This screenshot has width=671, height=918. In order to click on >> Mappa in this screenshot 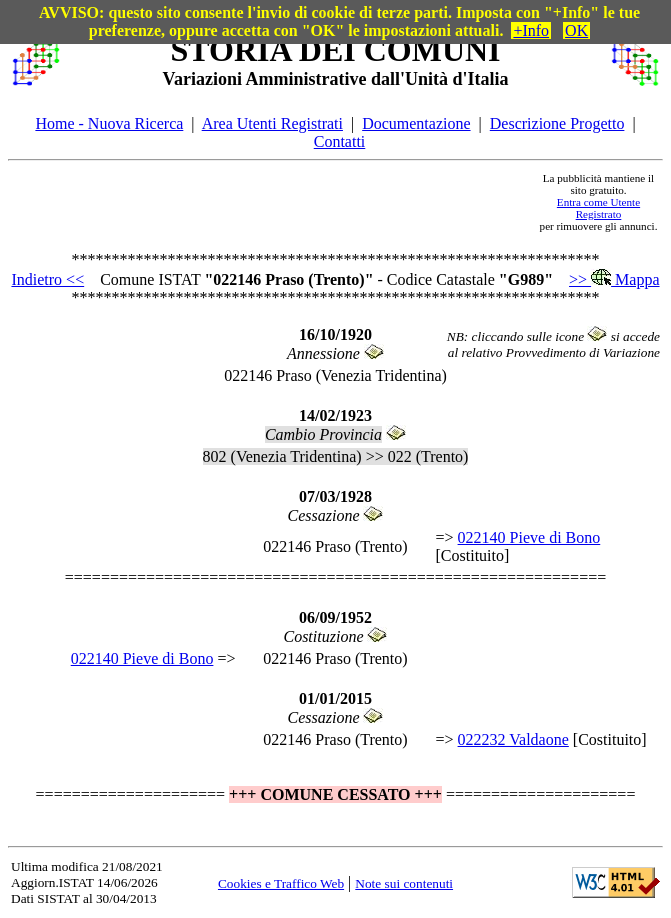, I will do `click(614, 279)`.